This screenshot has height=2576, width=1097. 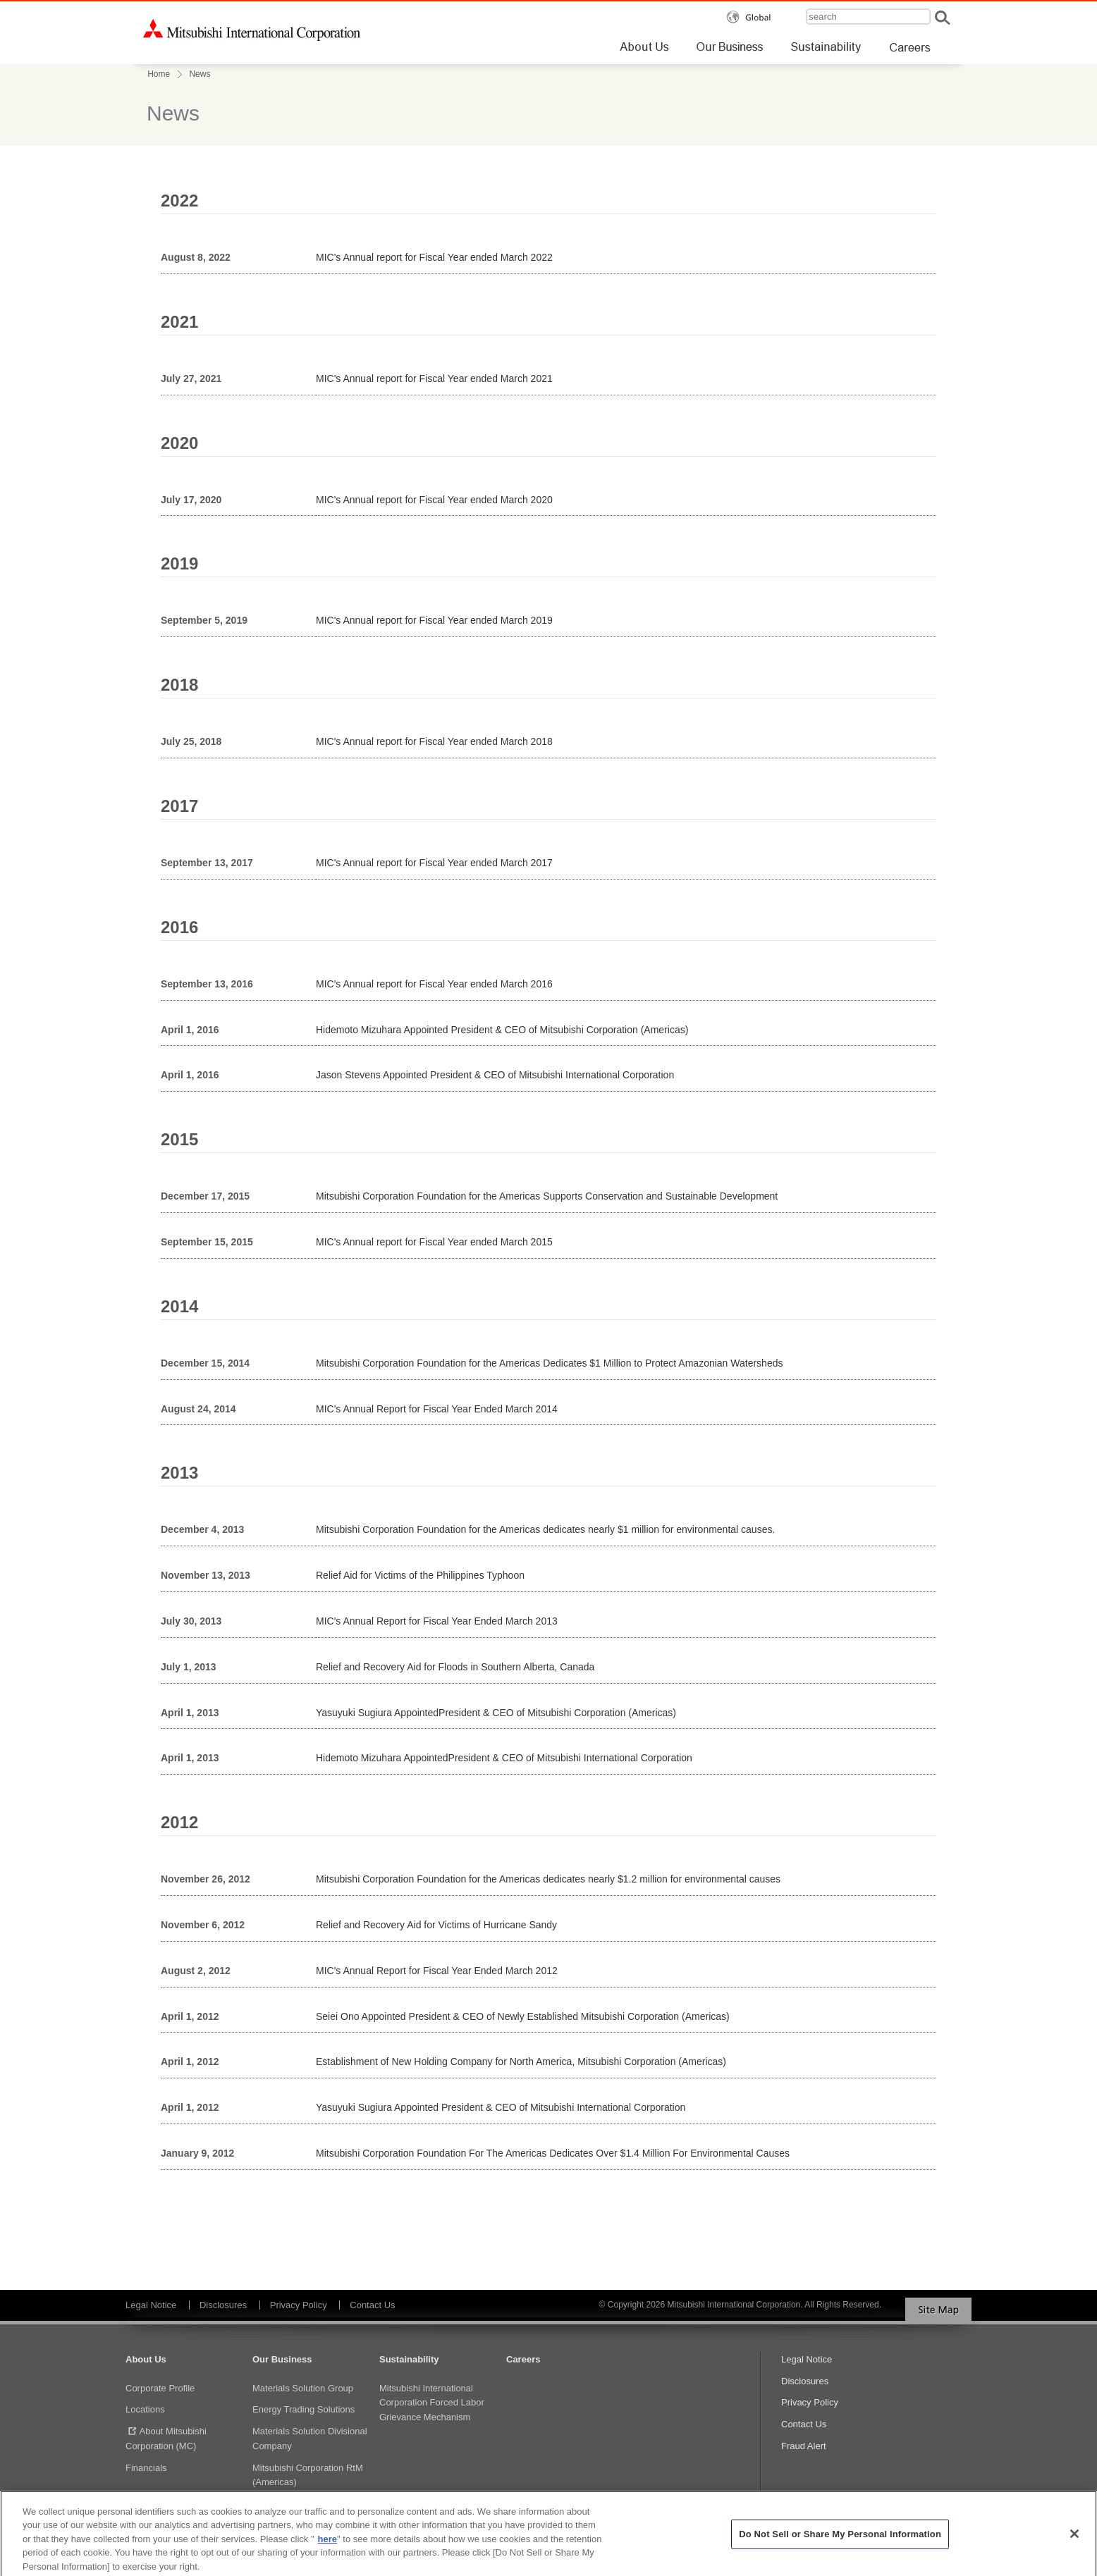 I want to click on MIC's Annual report for Fiscal Year ended March 2019, so click(x=434, y=620).